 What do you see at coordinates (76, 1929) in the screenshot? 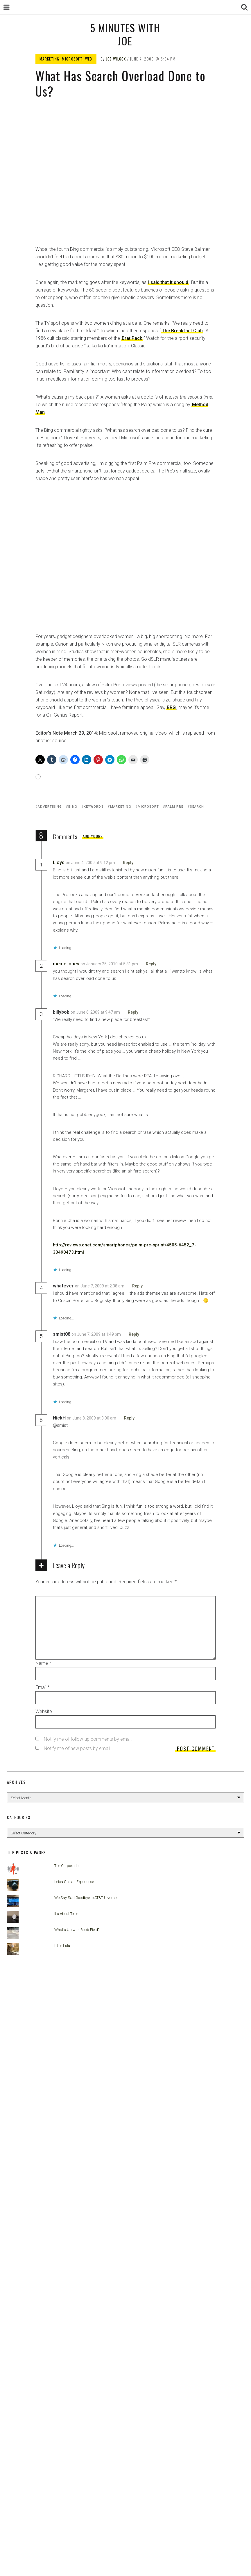
I see `What's Up with Robb Field?` at bounding box center [76, 1929].